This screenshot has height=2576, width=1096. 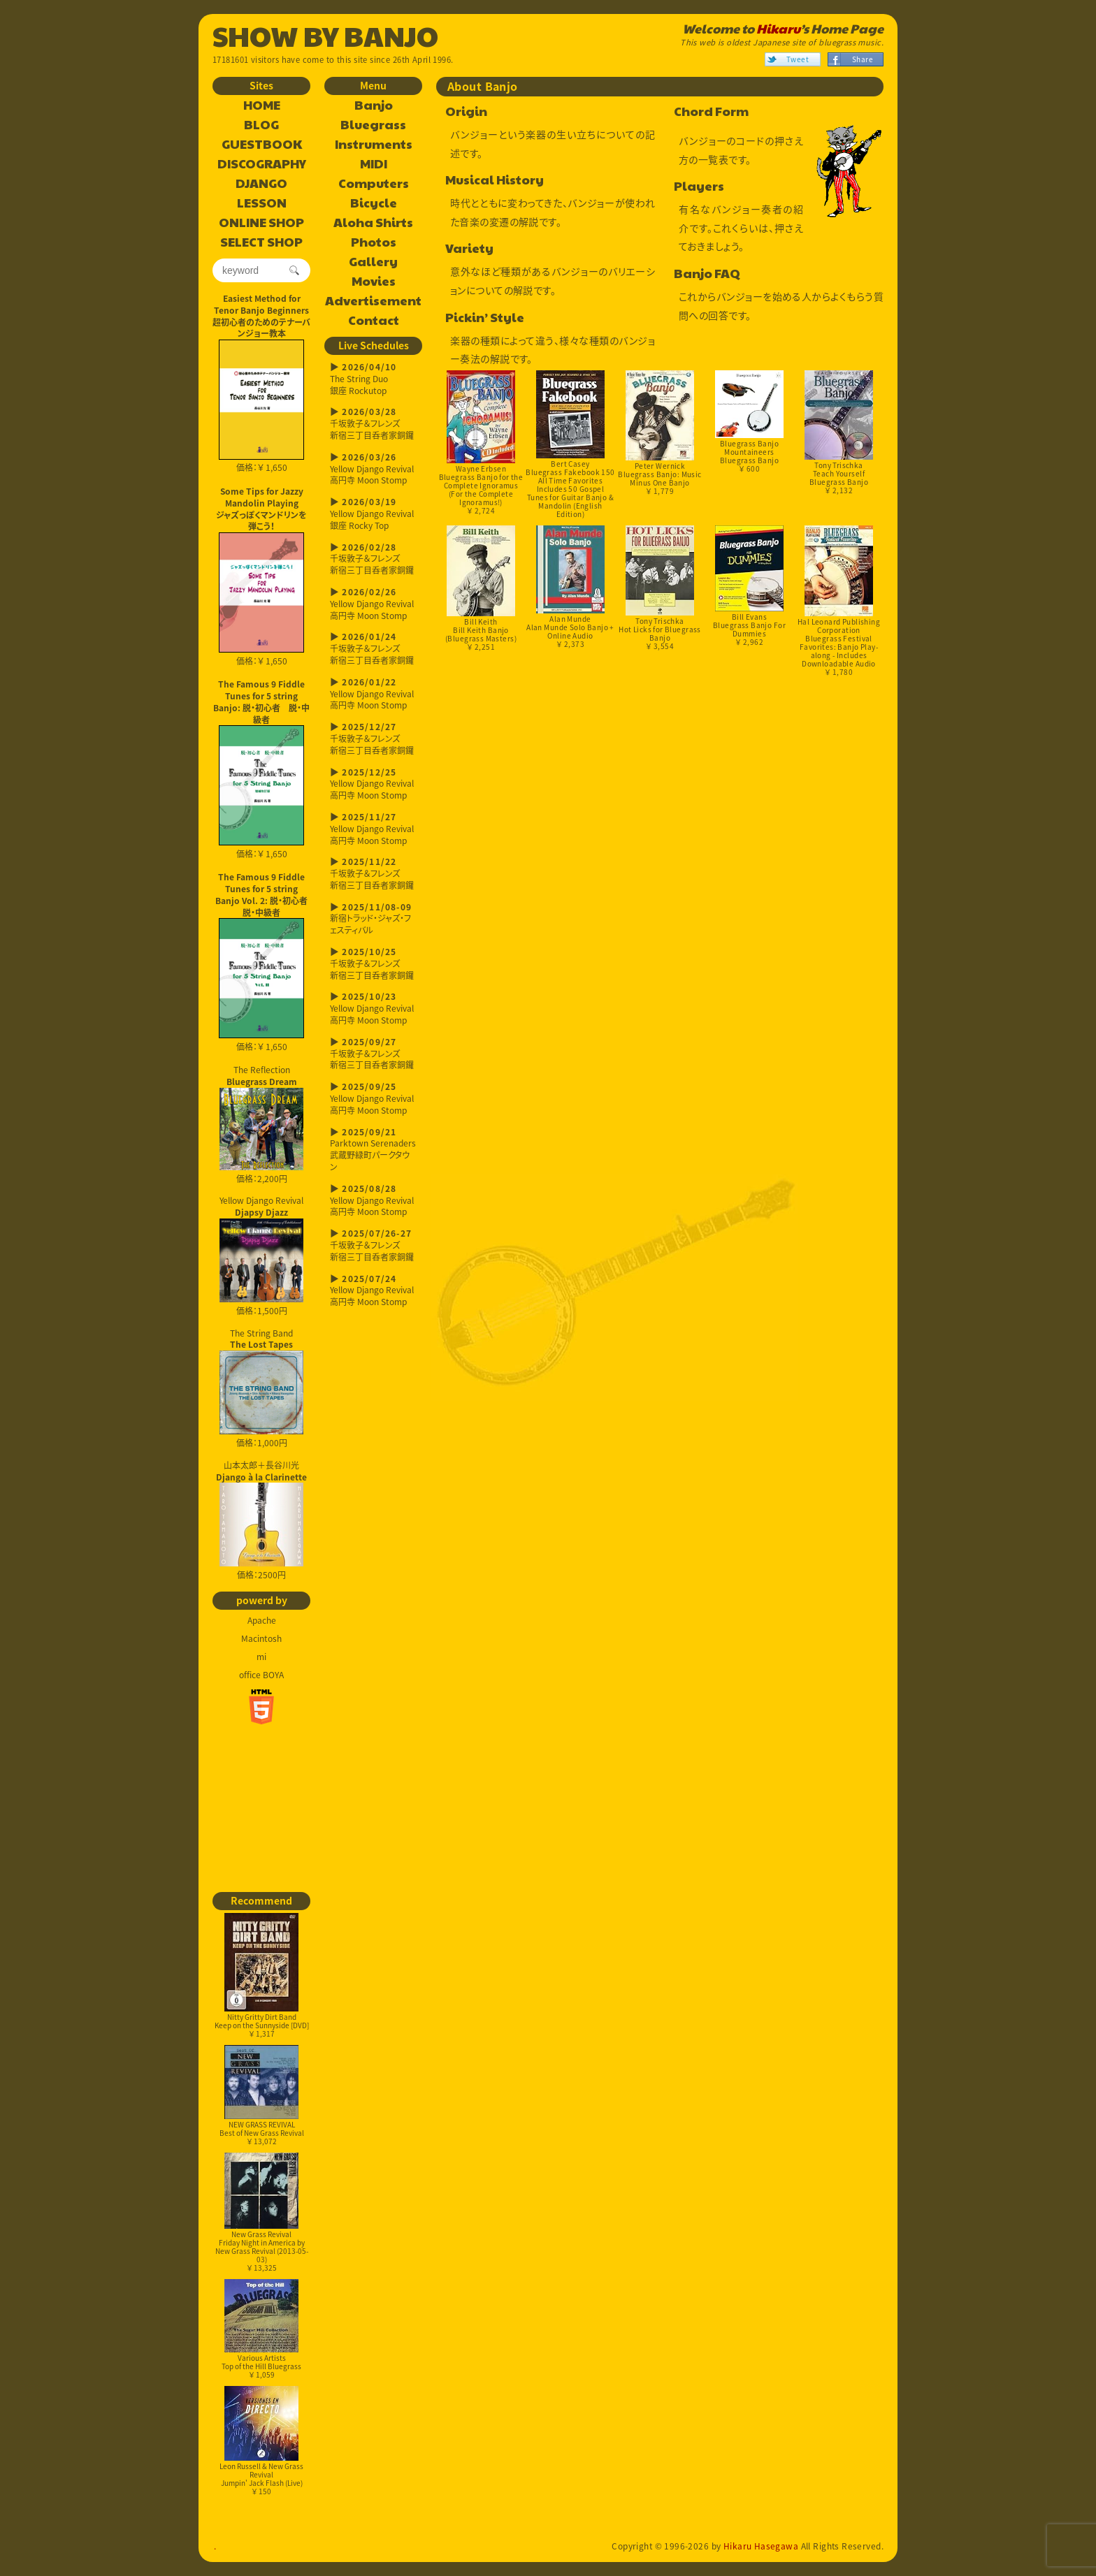 What do you see at coordinates (707, 273) in the screenshot?
I see `Banjo FAQ` at bounding box center [707, 273].